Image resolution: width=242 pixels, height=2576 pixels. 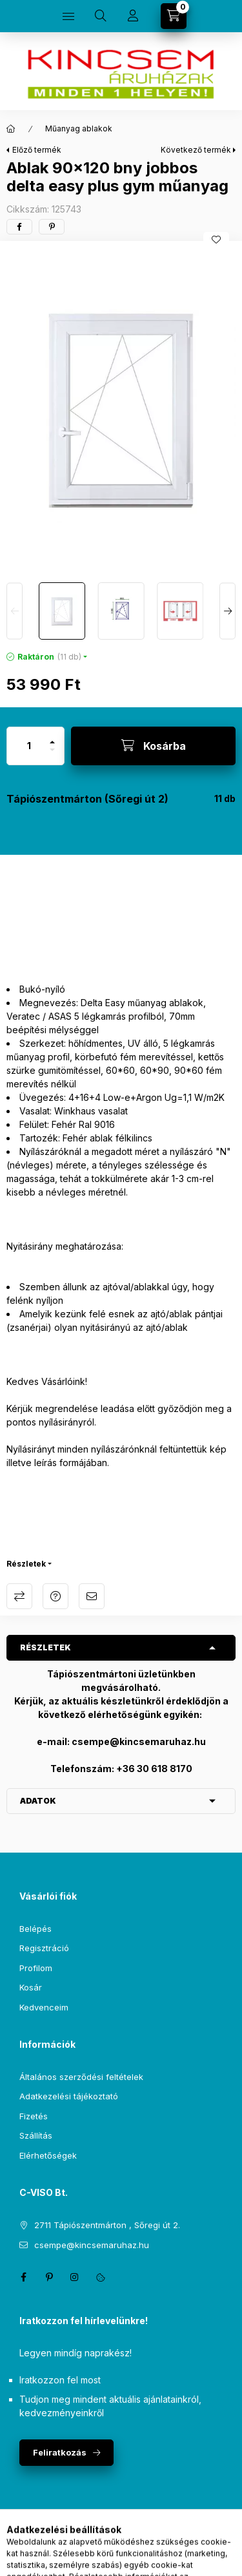 What do you see at coordinates (49, 2277) in the screenshot?
I see `pinterest` at bounding box center [49, 2277].